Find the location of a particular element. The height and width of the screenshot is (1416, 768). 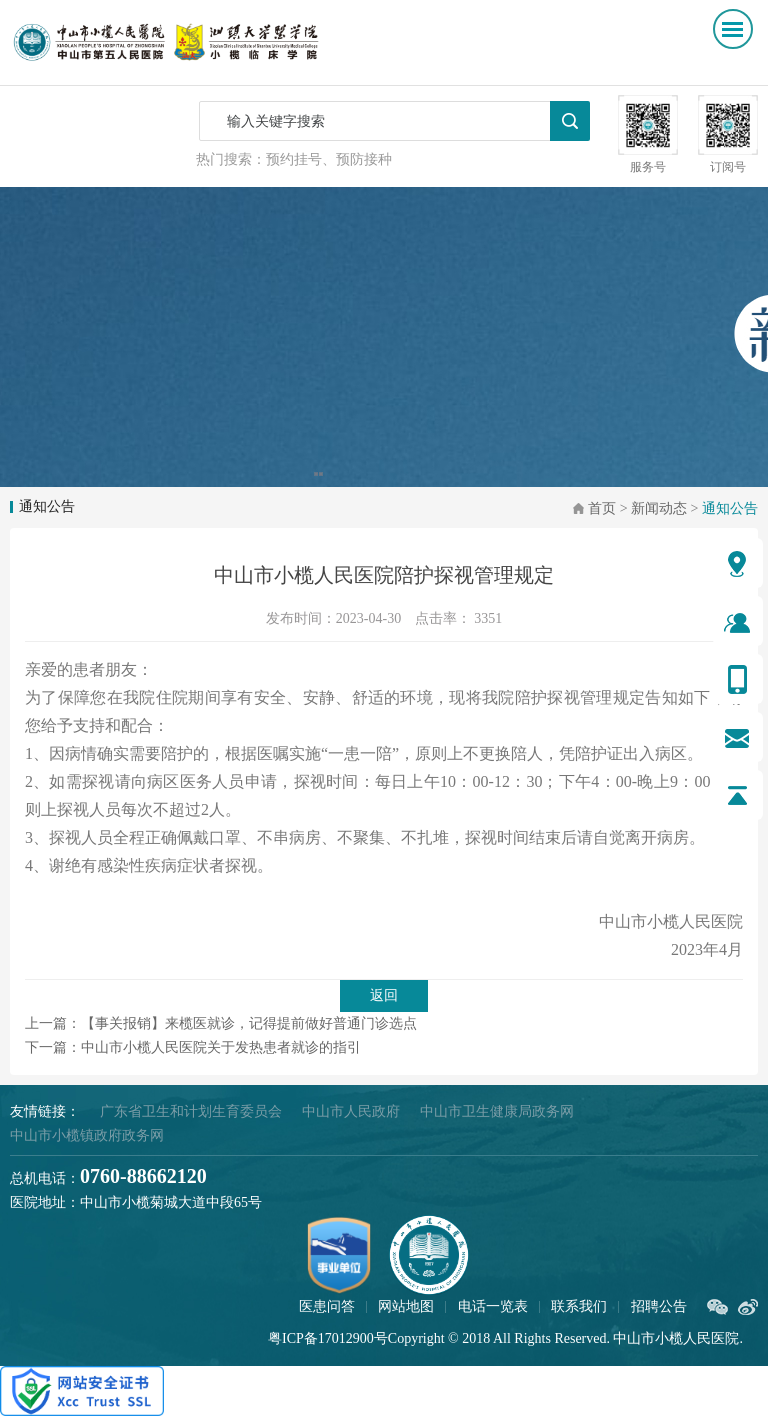

中山市卫生健康局政务网 is located at coordinates (497, 1111).